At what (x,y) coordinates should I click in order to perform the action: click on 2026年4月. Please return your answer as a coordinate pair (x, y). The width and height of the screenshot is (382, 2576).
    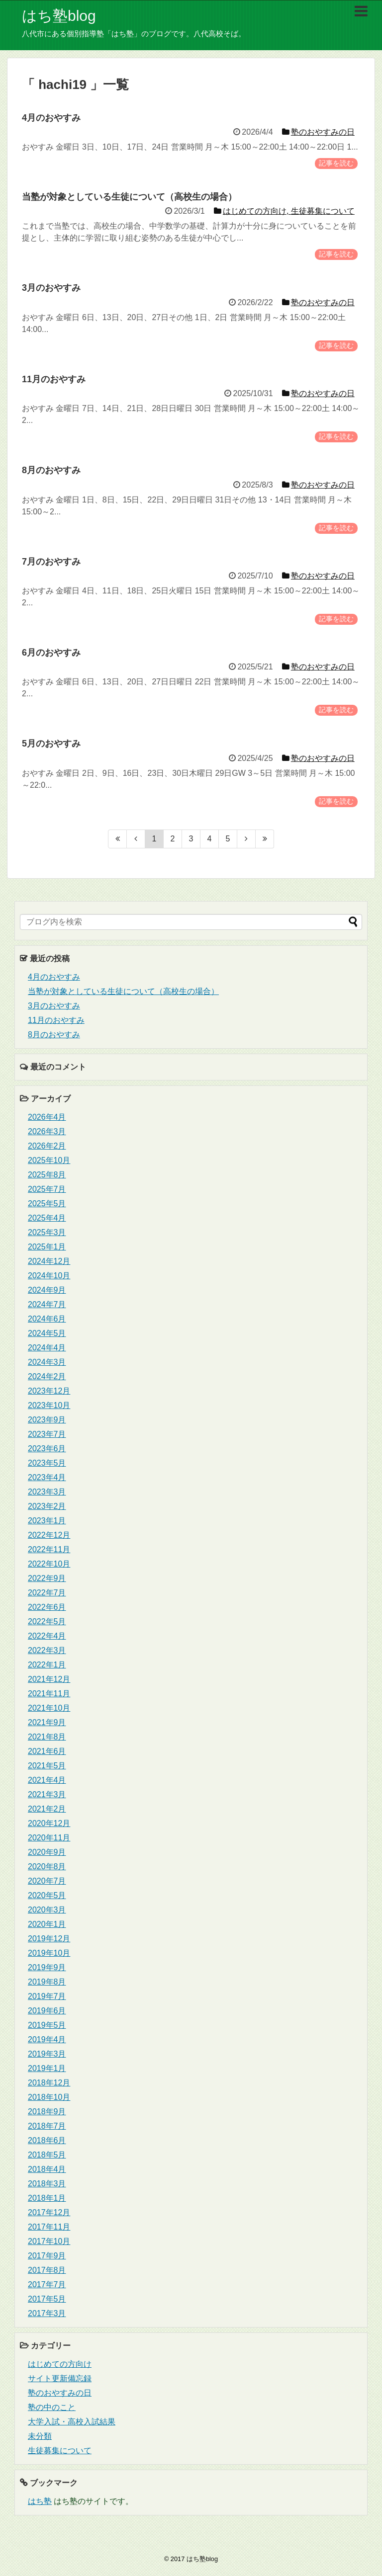
    Looking at the image, I should click on (47, 1117).